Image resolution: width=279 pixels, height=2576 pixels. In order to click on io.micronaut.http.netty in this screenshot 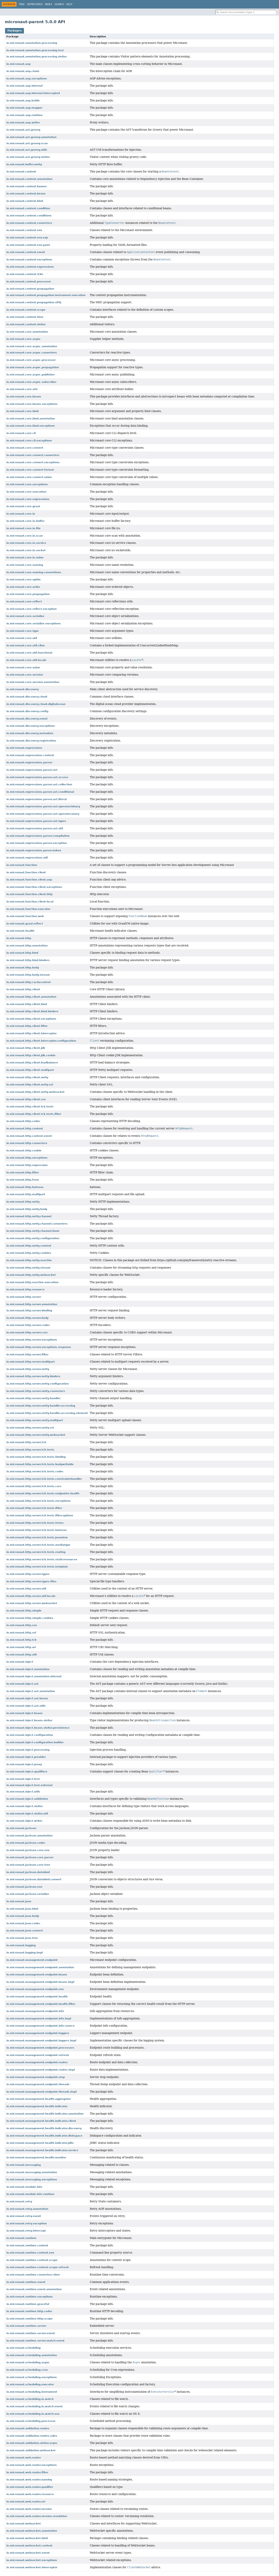, I will do `click(23, 1201)`.